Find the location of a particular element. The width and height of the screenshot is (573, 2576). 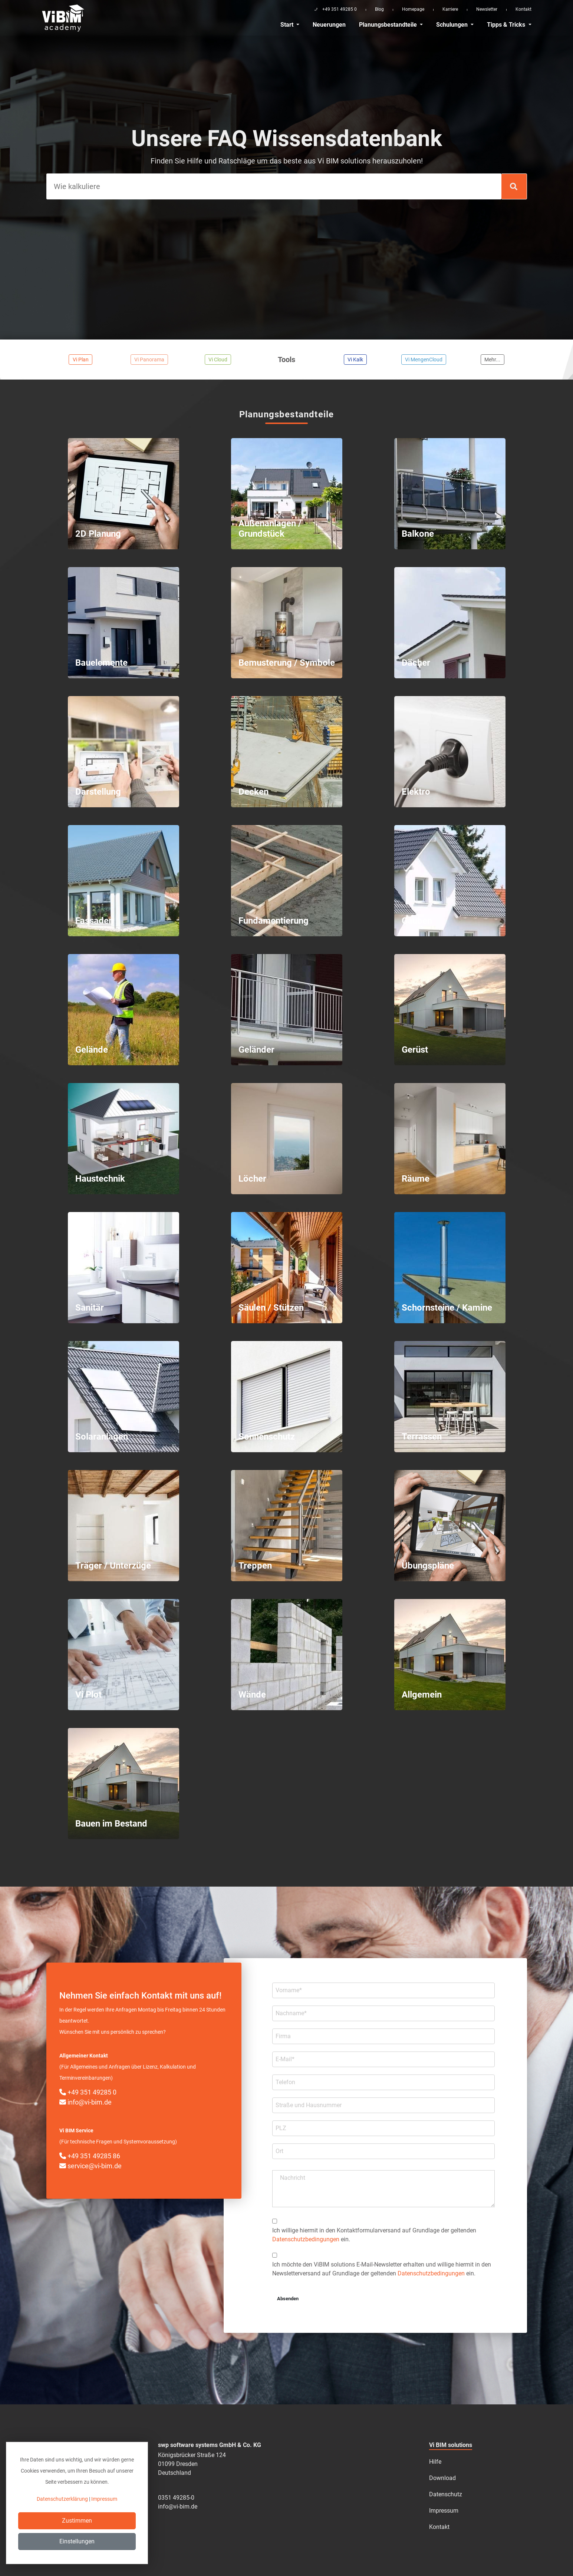

Hilfe is located at coordinates (435, 2461).